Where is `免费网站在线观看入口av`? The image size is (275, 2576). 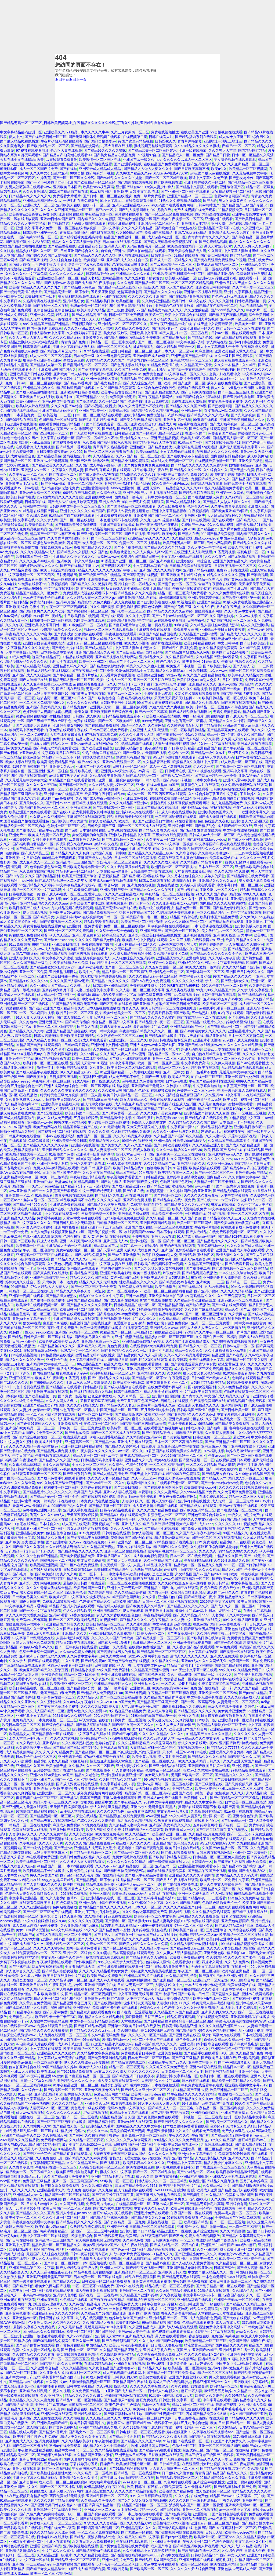 免费网站在线观看入口av is located at coordinates (231, 1839).